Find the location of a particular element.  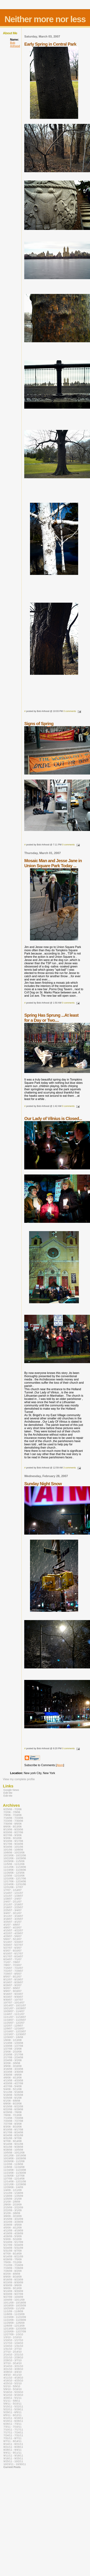

10/23/11 - 10/30/11 is located at coordinates (14, 2464).